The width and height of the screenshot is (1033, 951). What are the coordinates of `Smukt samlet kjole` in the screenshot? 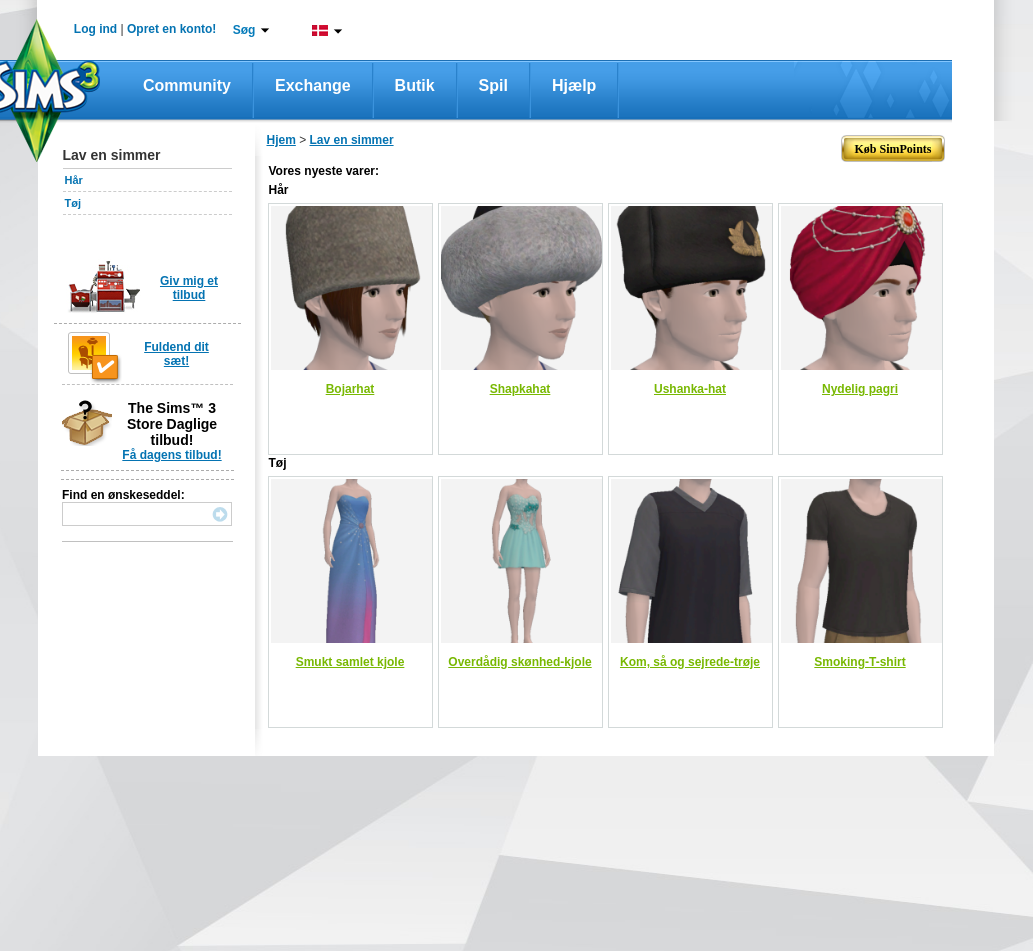 It's located at (350, 662).